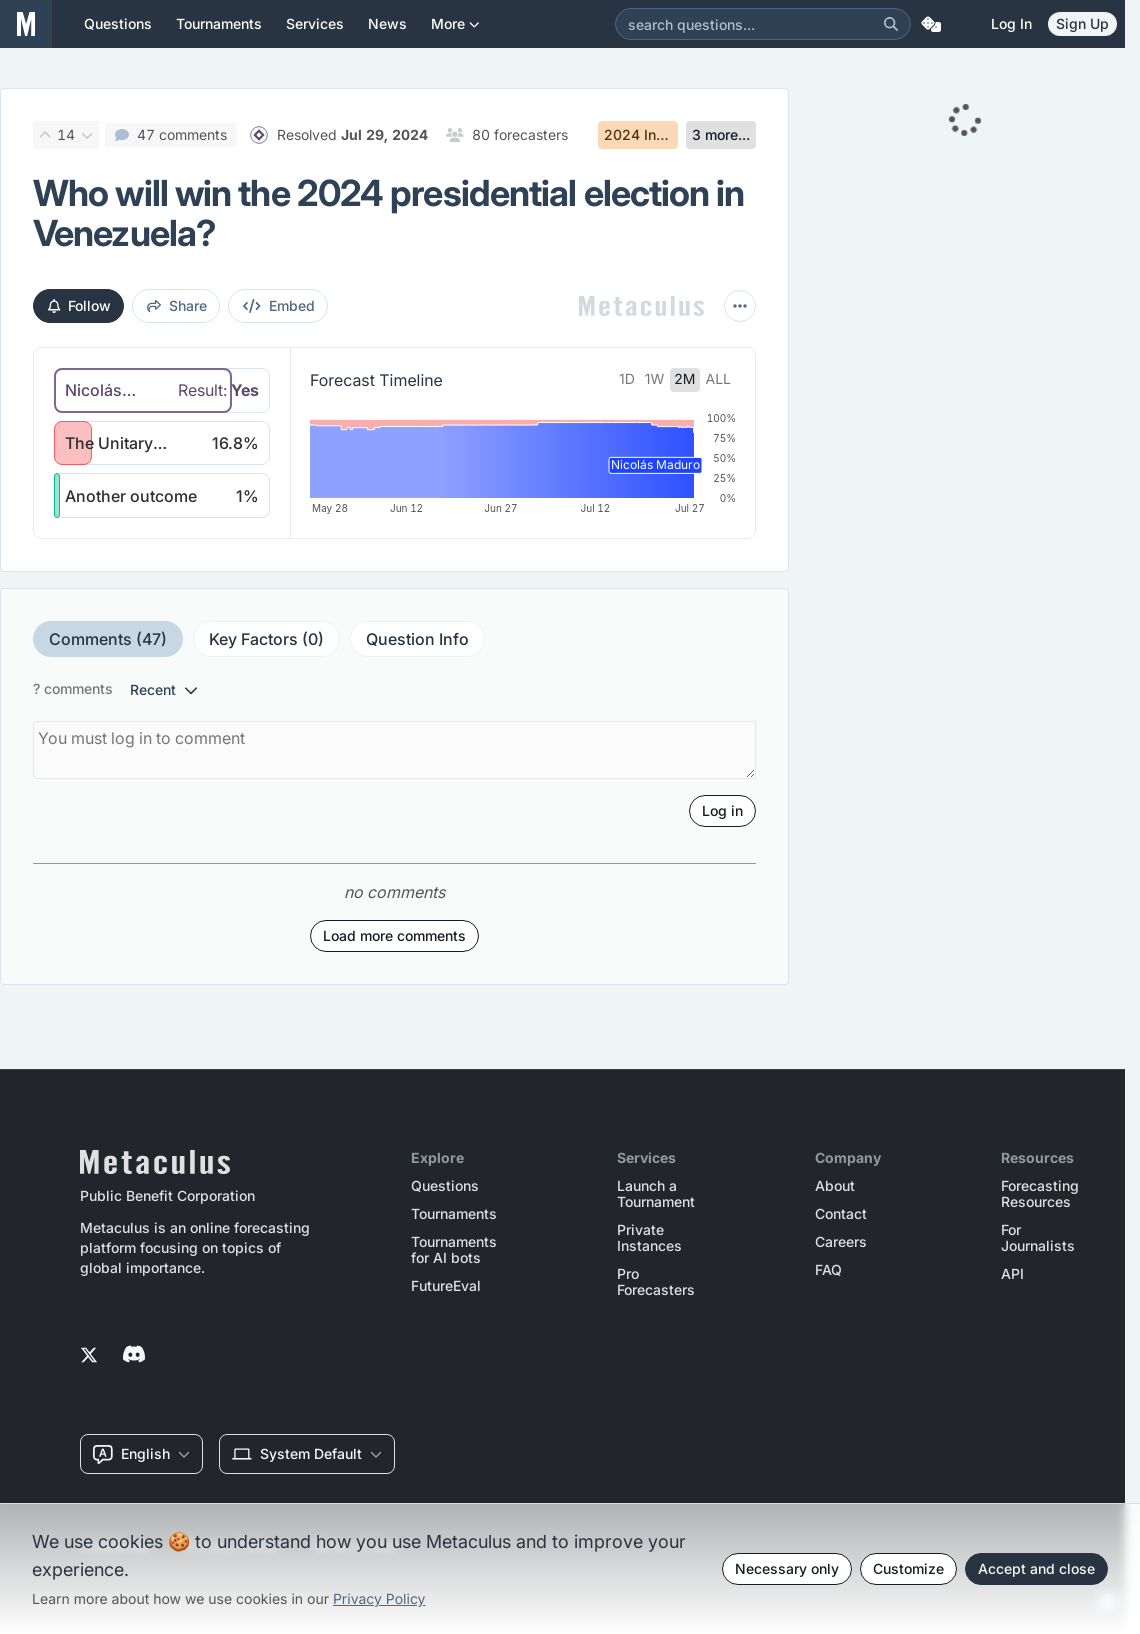  What do you see at coordinates (279, 305) in the screenshot?
I see `embed` at bounding box center [279, 305].